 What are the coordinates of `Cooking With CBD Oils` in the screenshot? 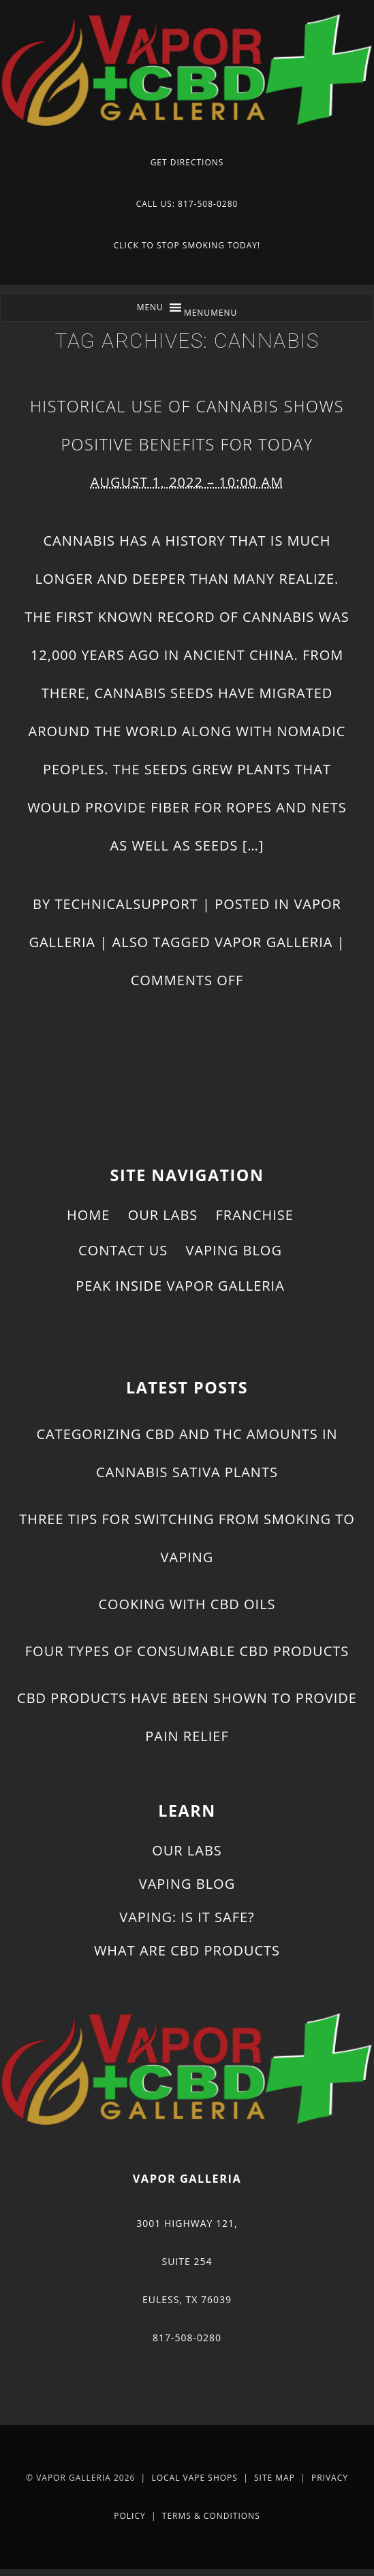 It's located at (186, 1604).